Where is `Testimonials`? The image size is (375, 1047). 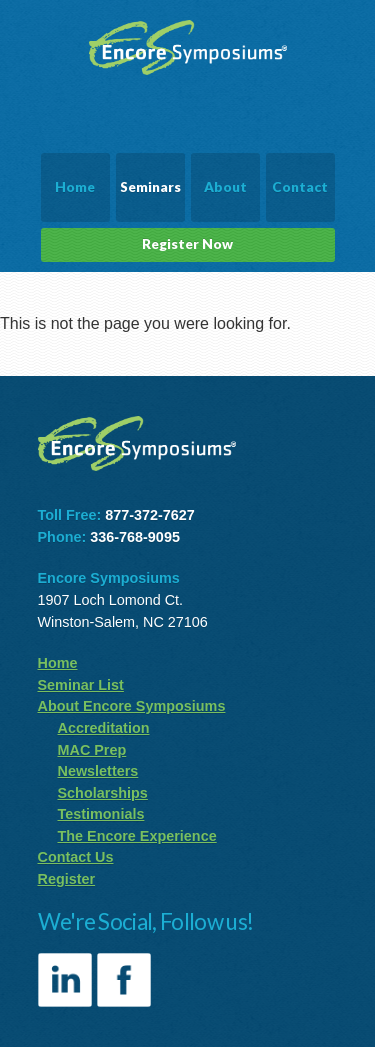
Testimonials is located at coordinates (101, 814).